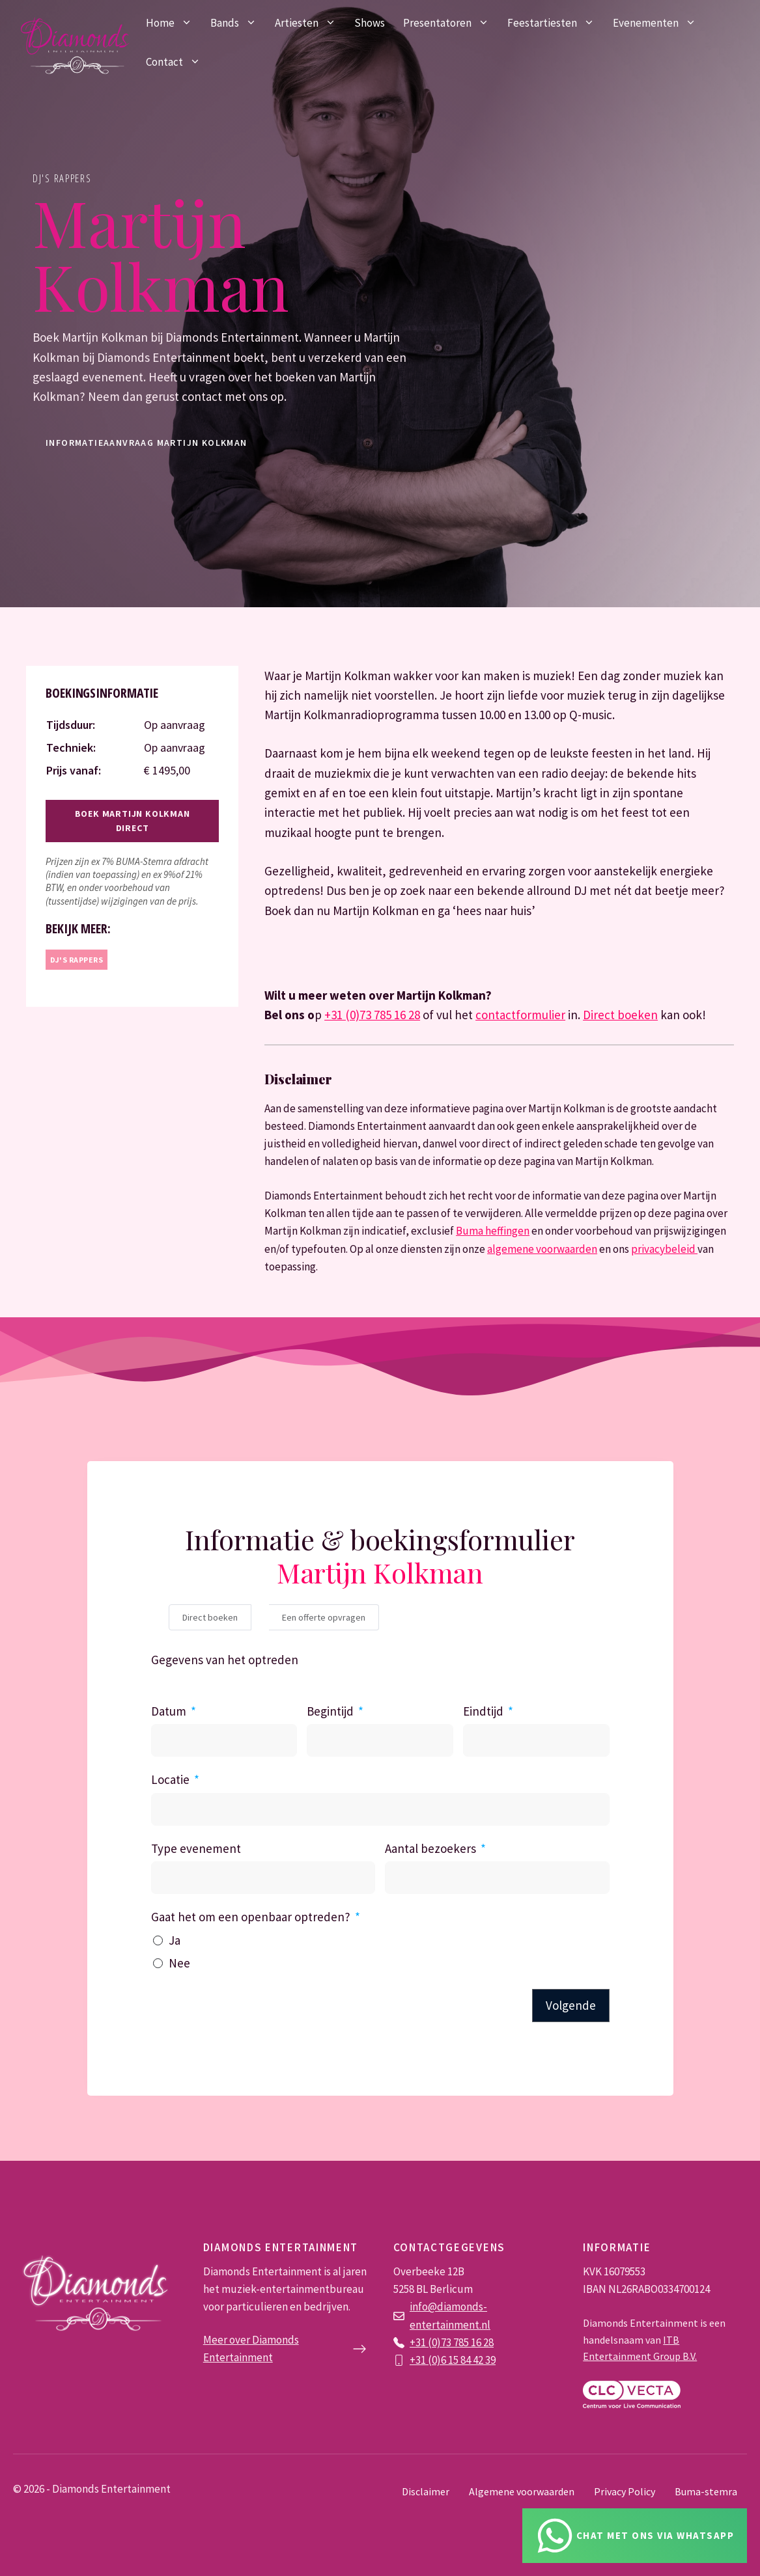 Image resolution: width=760 pixels, height=2576 pixels. Describe the element at coordinates (132, 821) in the screenshot. I see `Boek Martijn Kolkman direct` at that location.